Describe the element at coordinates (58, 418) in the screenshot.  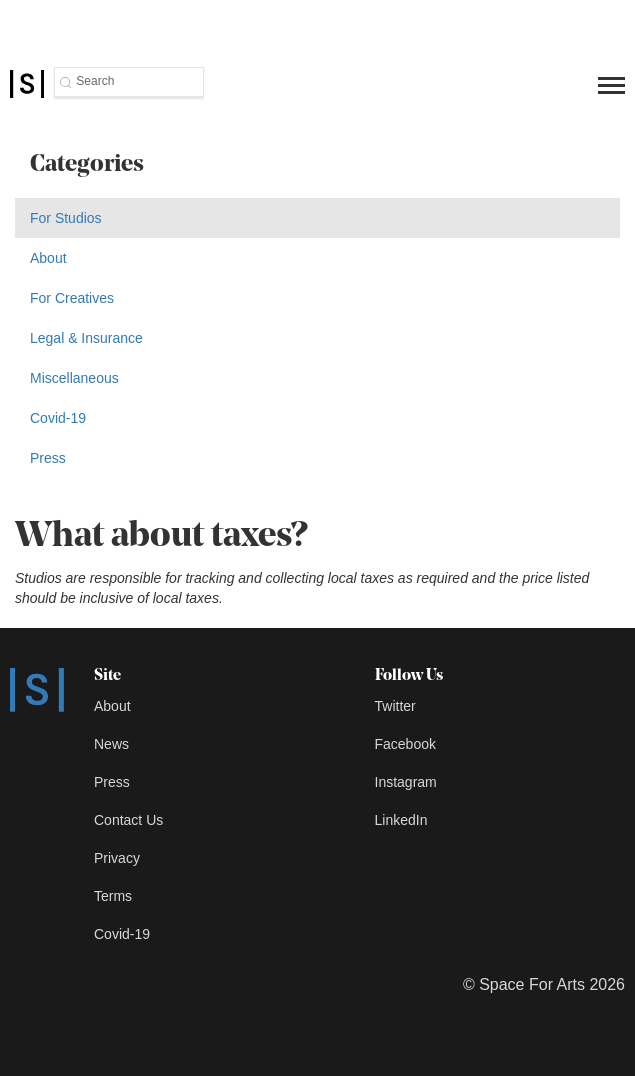
I see `Covid-19` at that location.